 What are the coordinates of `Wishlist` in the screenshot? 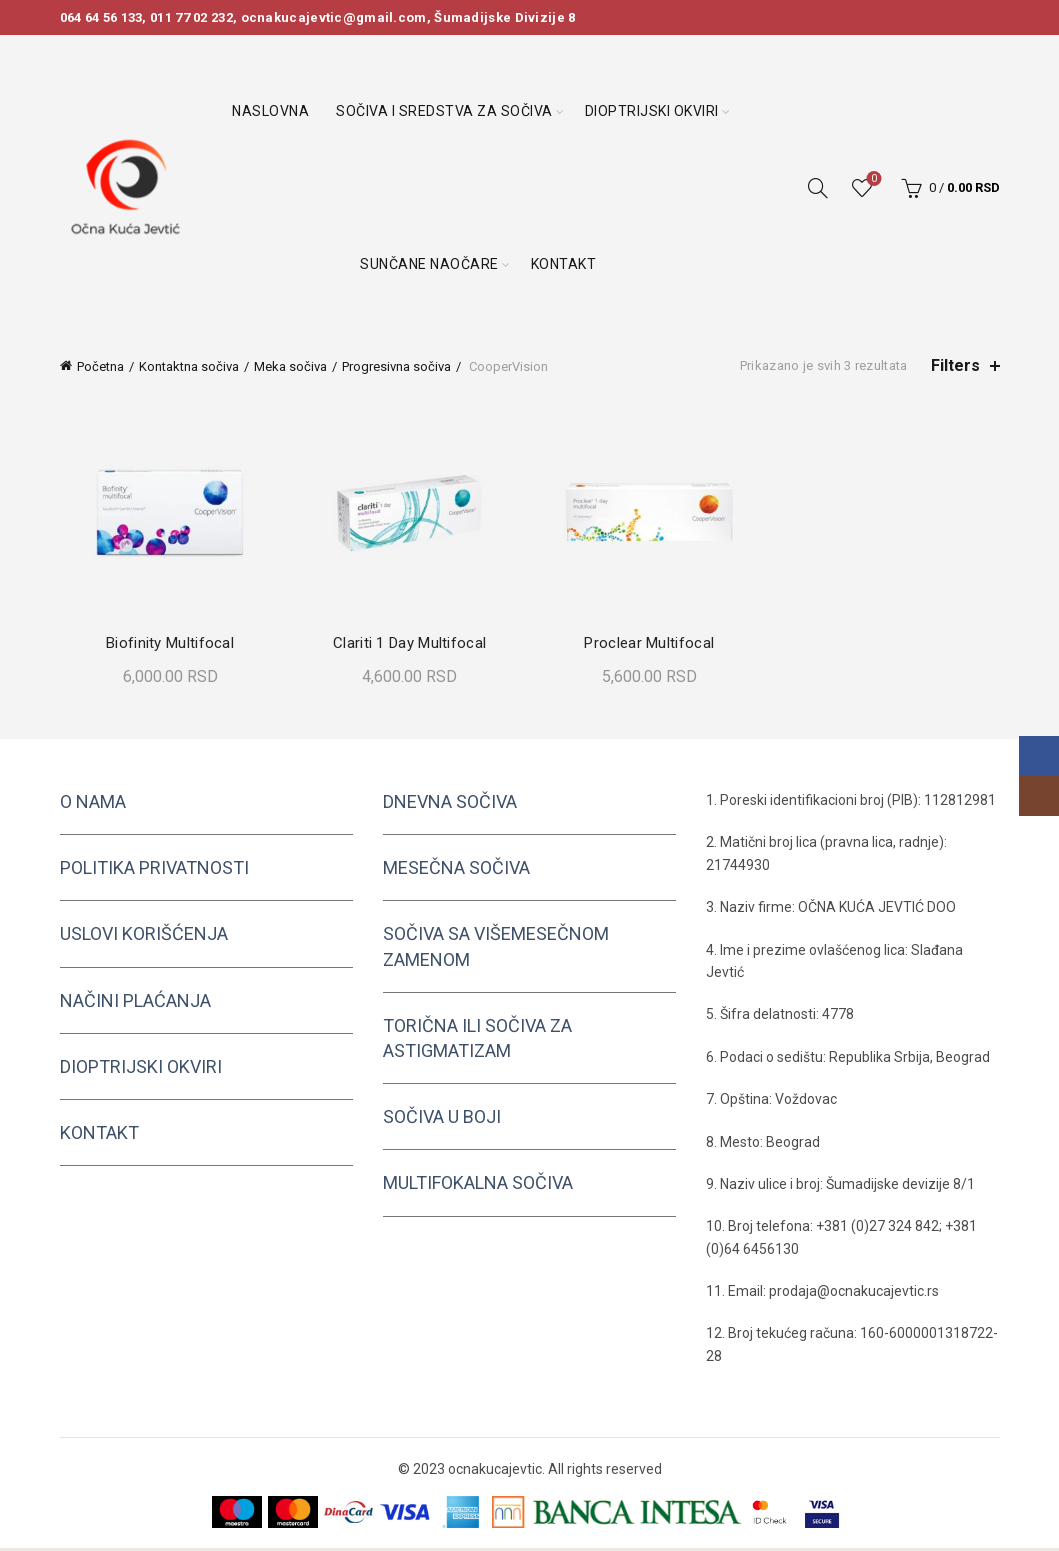 It's located at (871, 179).